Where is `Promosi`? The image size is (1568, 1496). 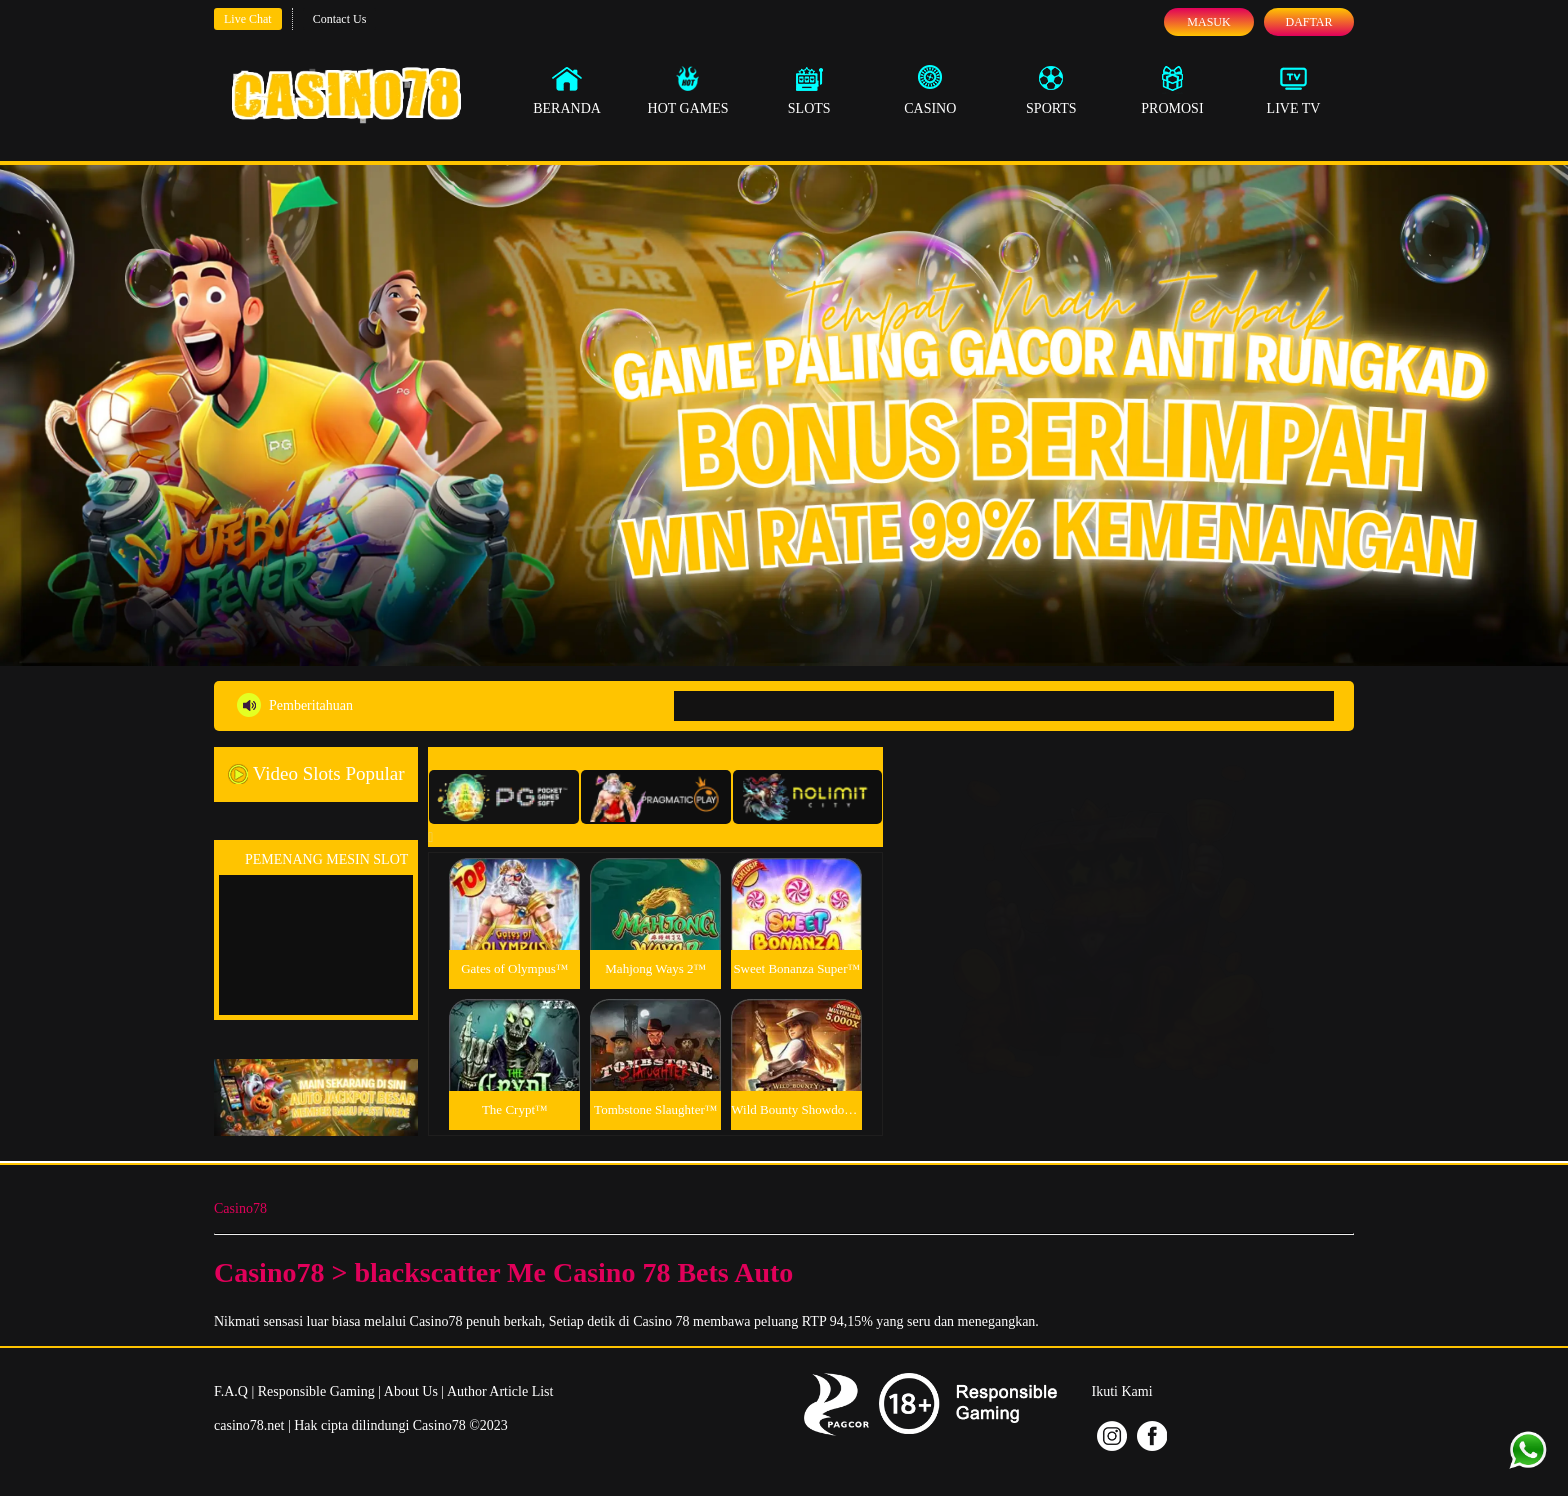 Promosi is located at coordinates (1172, 90).